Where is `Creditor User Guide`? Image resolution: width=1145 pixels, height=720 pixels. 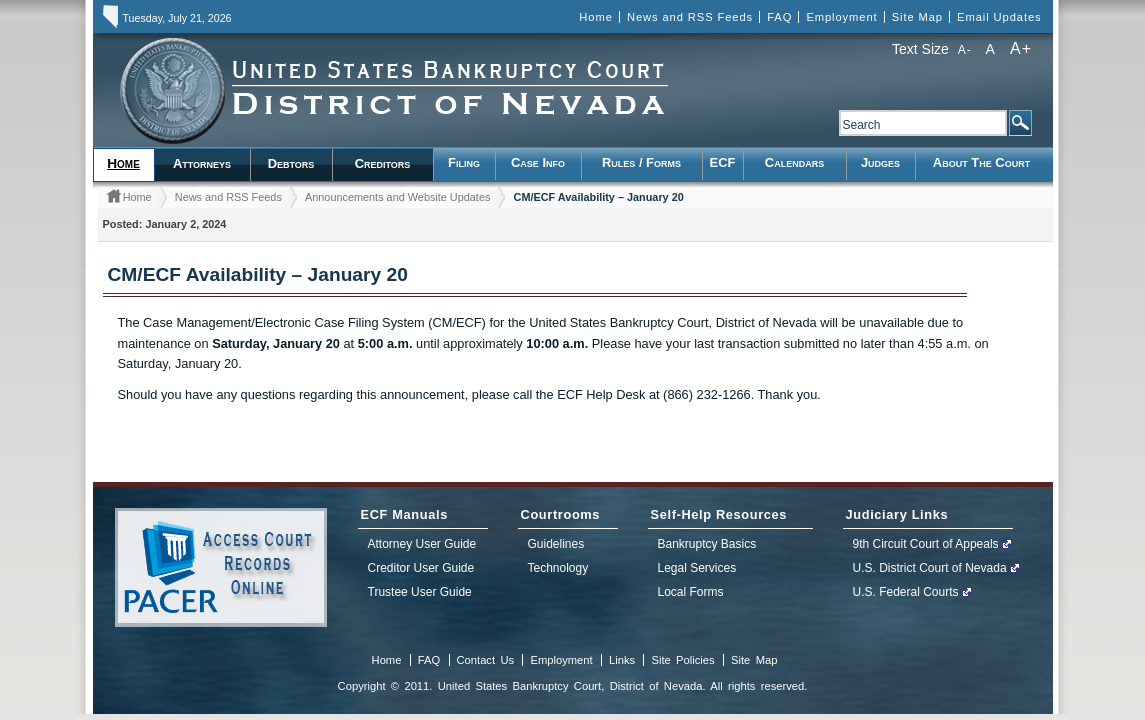 Creditor User Guide is located at coordinates (421, 568).